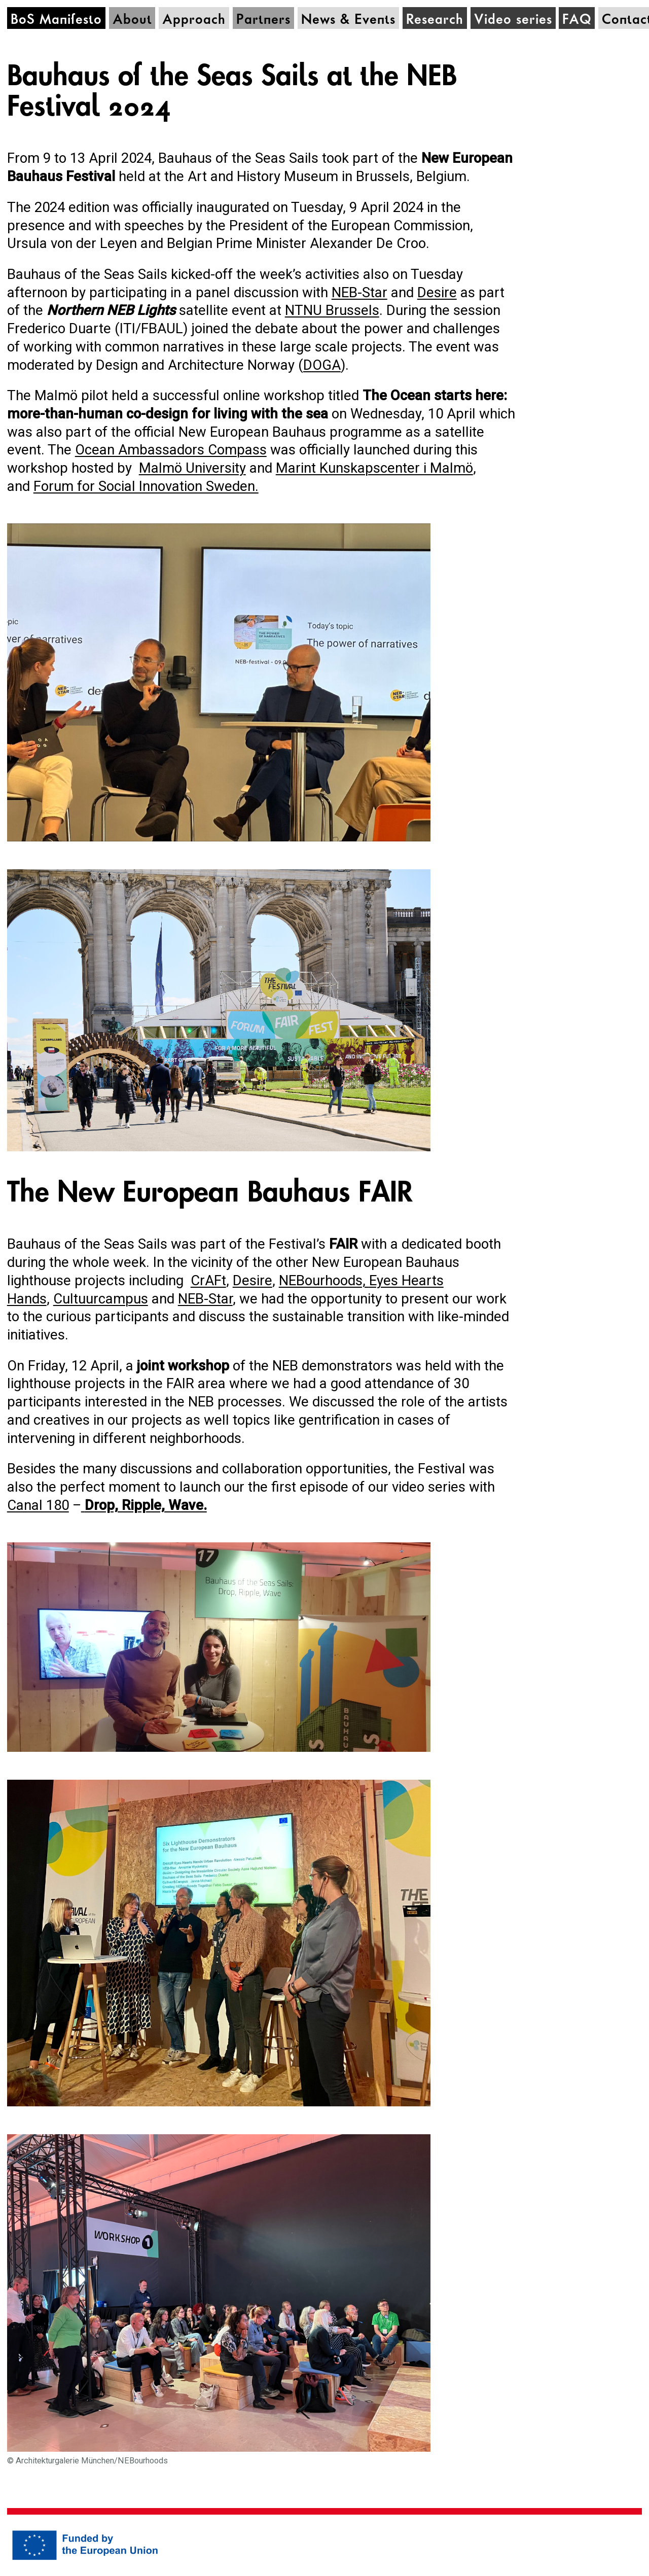  What do you see at coordinates (513, 20) in the screenshot?
I see `Video series` at bounding box center [513, 20].